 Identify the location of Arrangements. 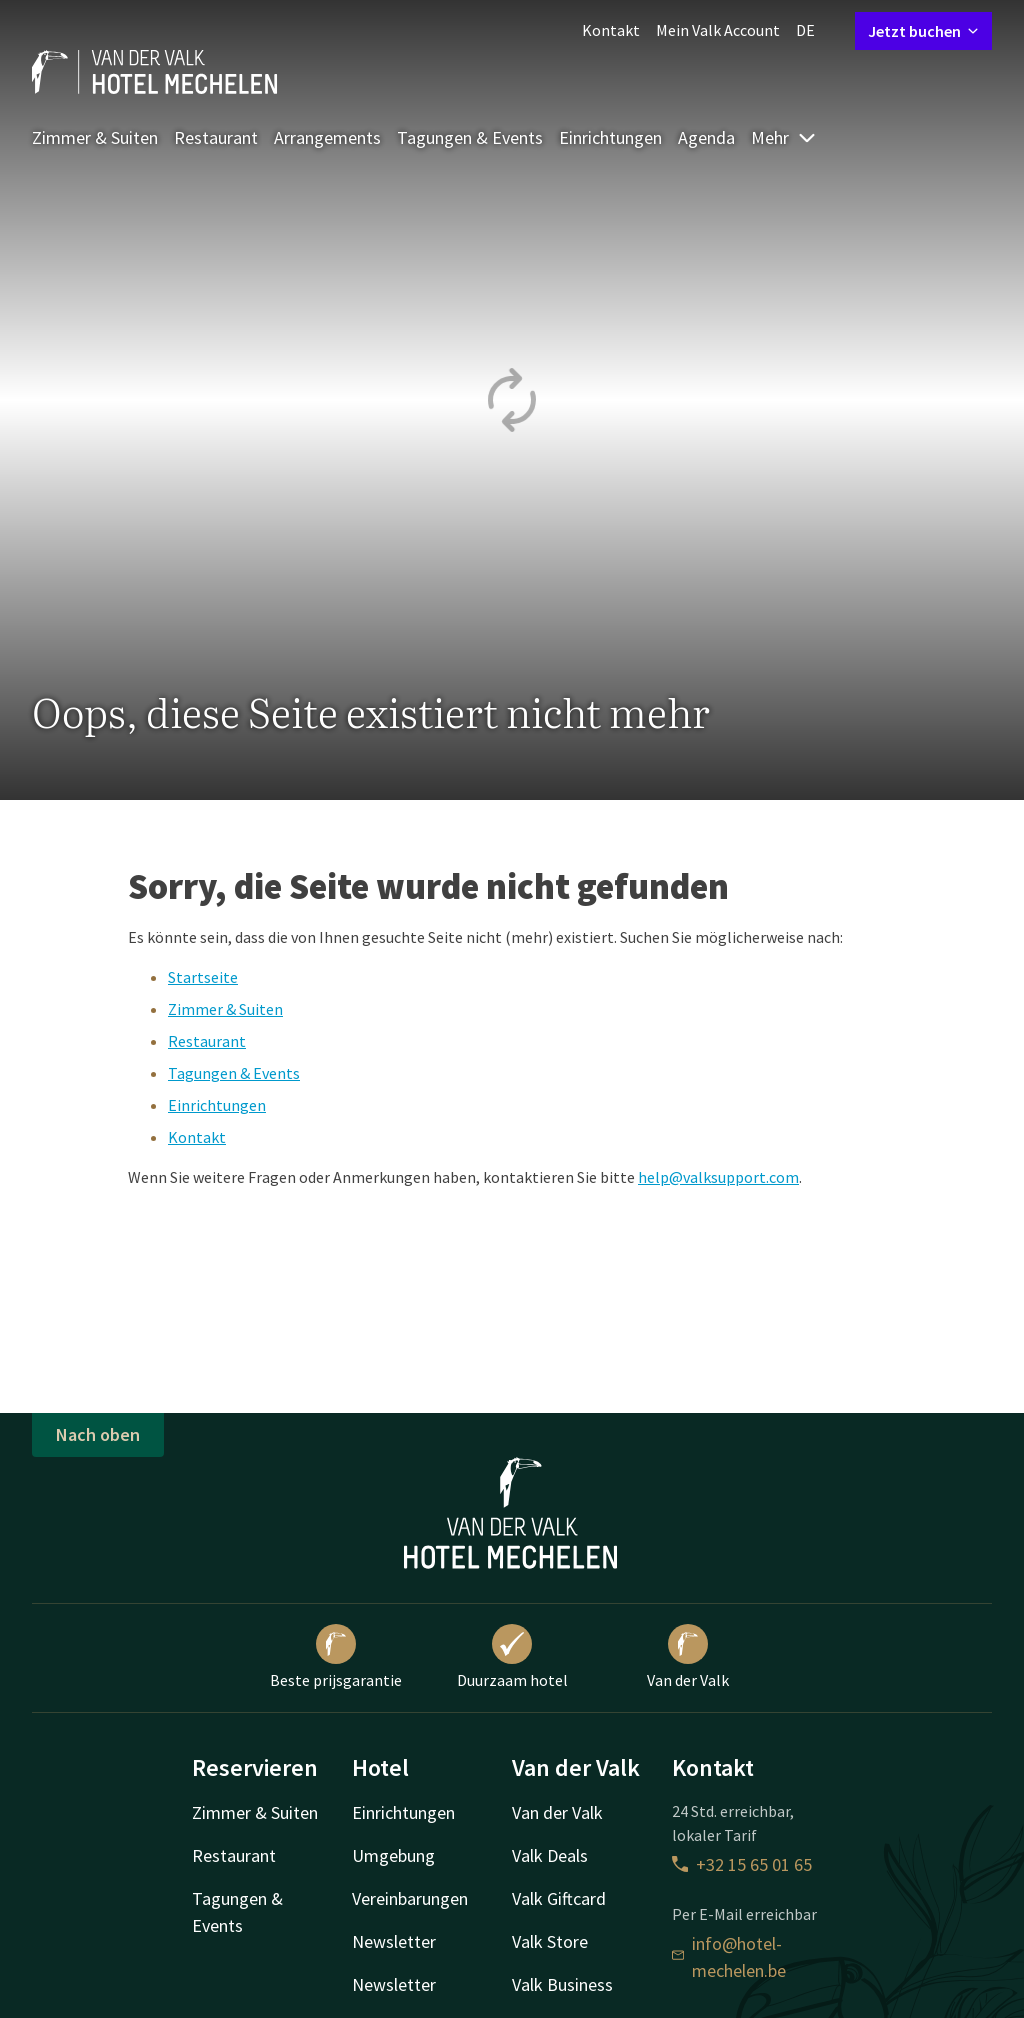
(327, 137).